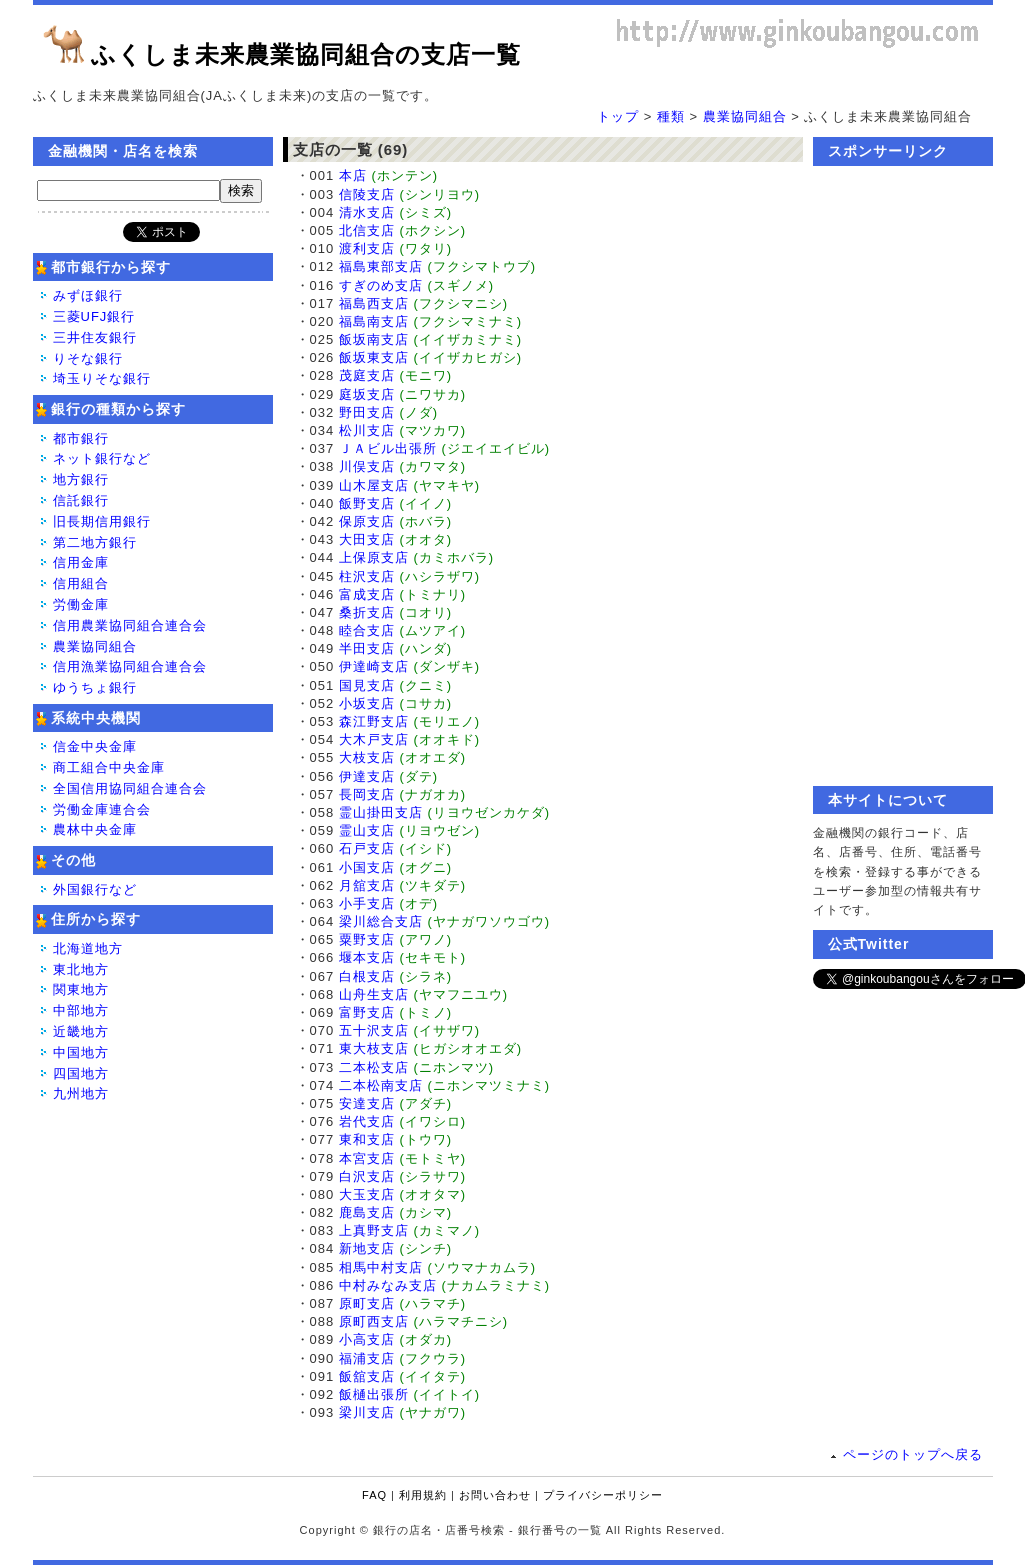 Image resolution: width=1025 pixels, height=1565 pixels. What do you see at coordinates (374, 339) in the screenshot?
I see `飯坂南支店` at bounding box center [374, 339].